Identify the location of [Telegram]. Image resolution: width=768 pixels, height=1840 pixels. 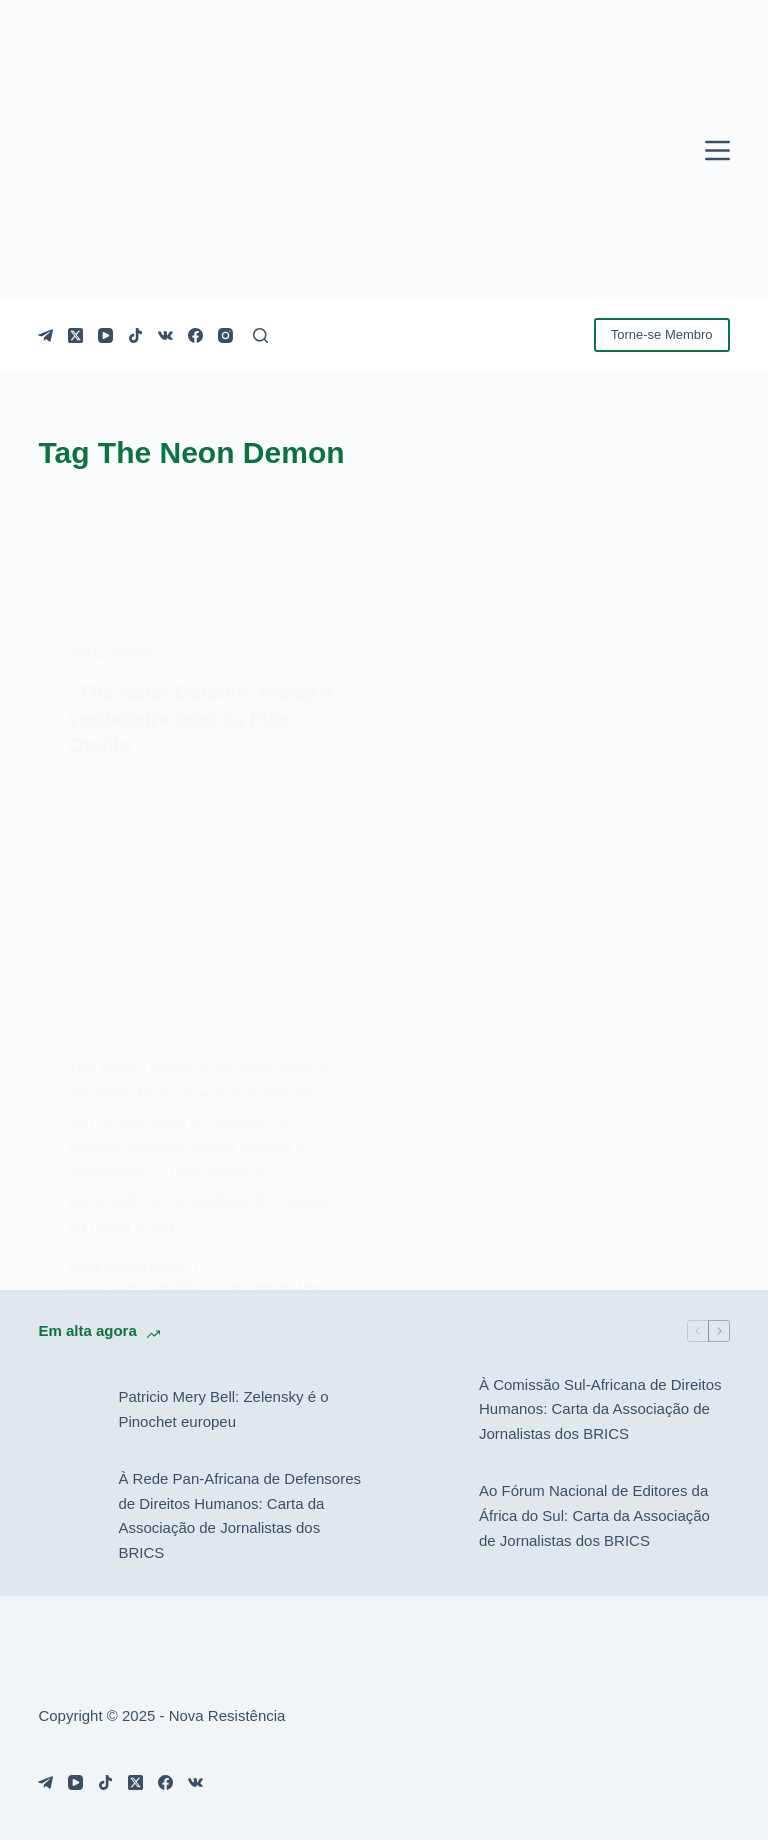
(45, 335).